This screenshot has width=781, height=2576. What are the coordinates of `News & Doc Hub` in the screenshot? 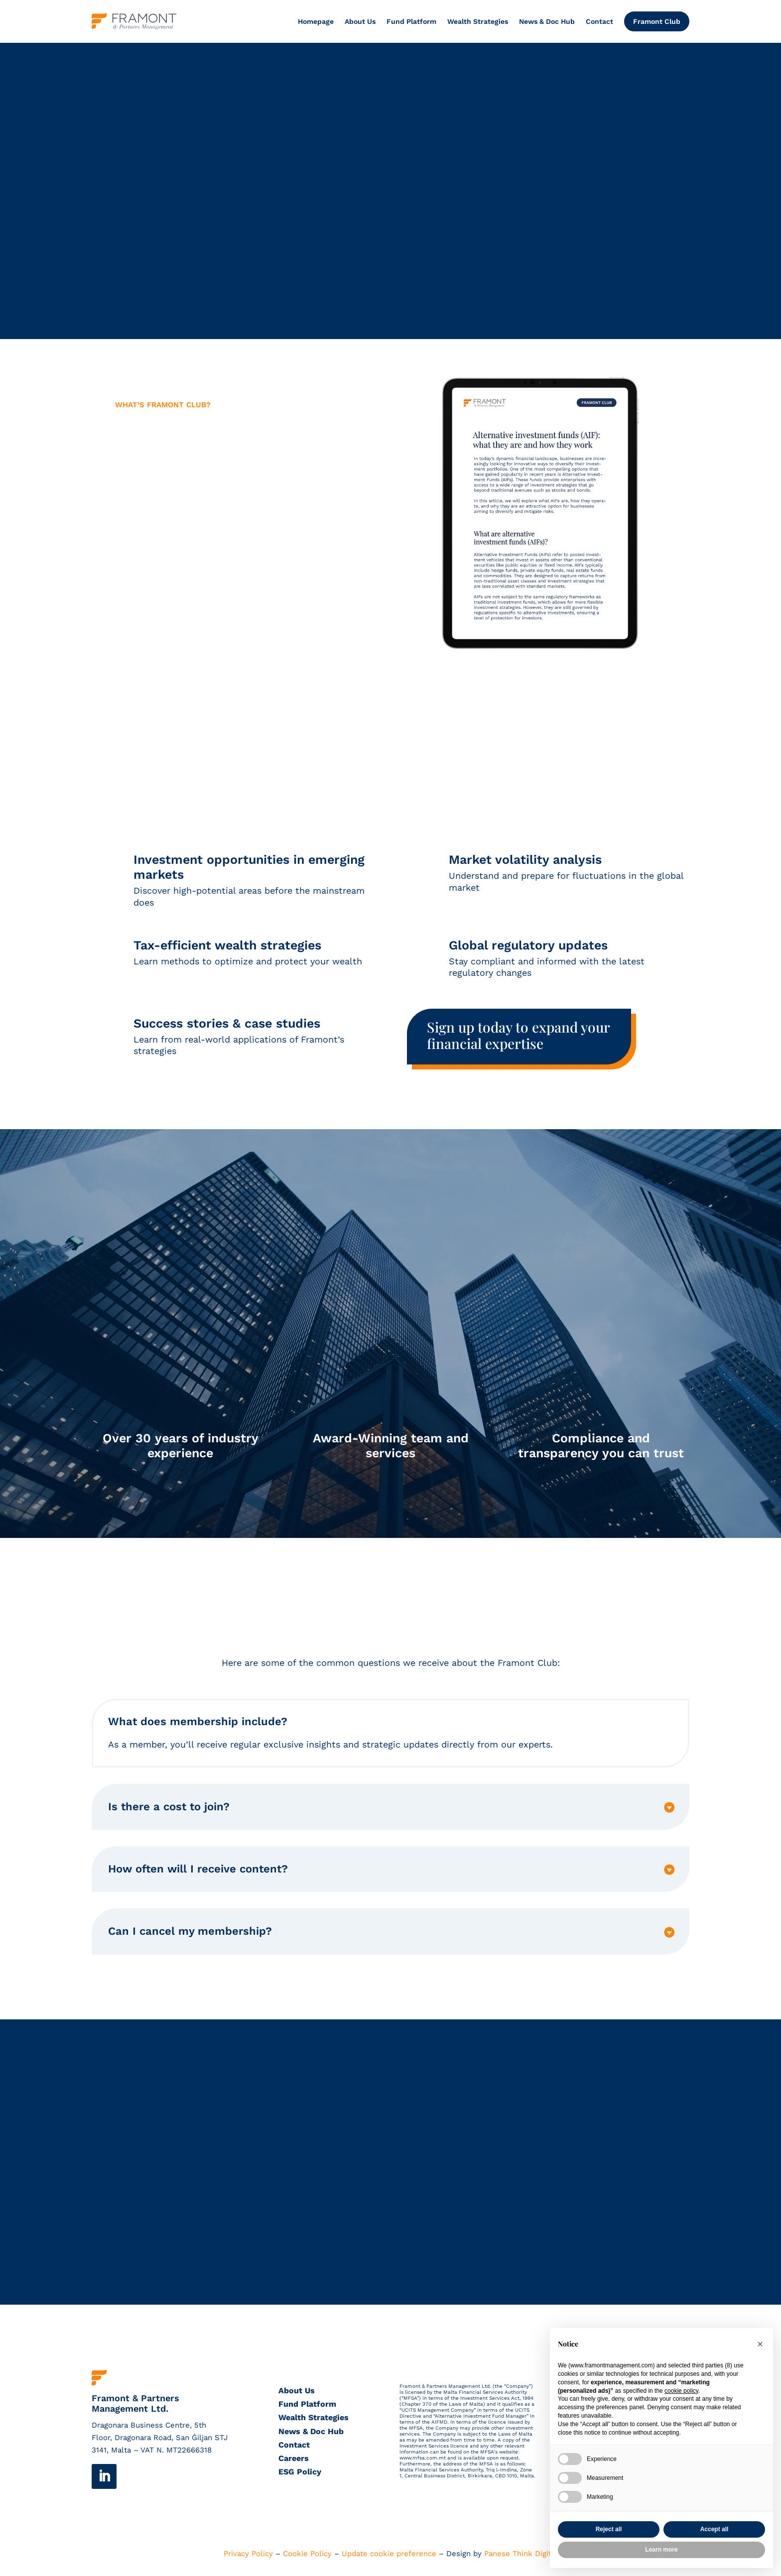 It's located at (547, 21).